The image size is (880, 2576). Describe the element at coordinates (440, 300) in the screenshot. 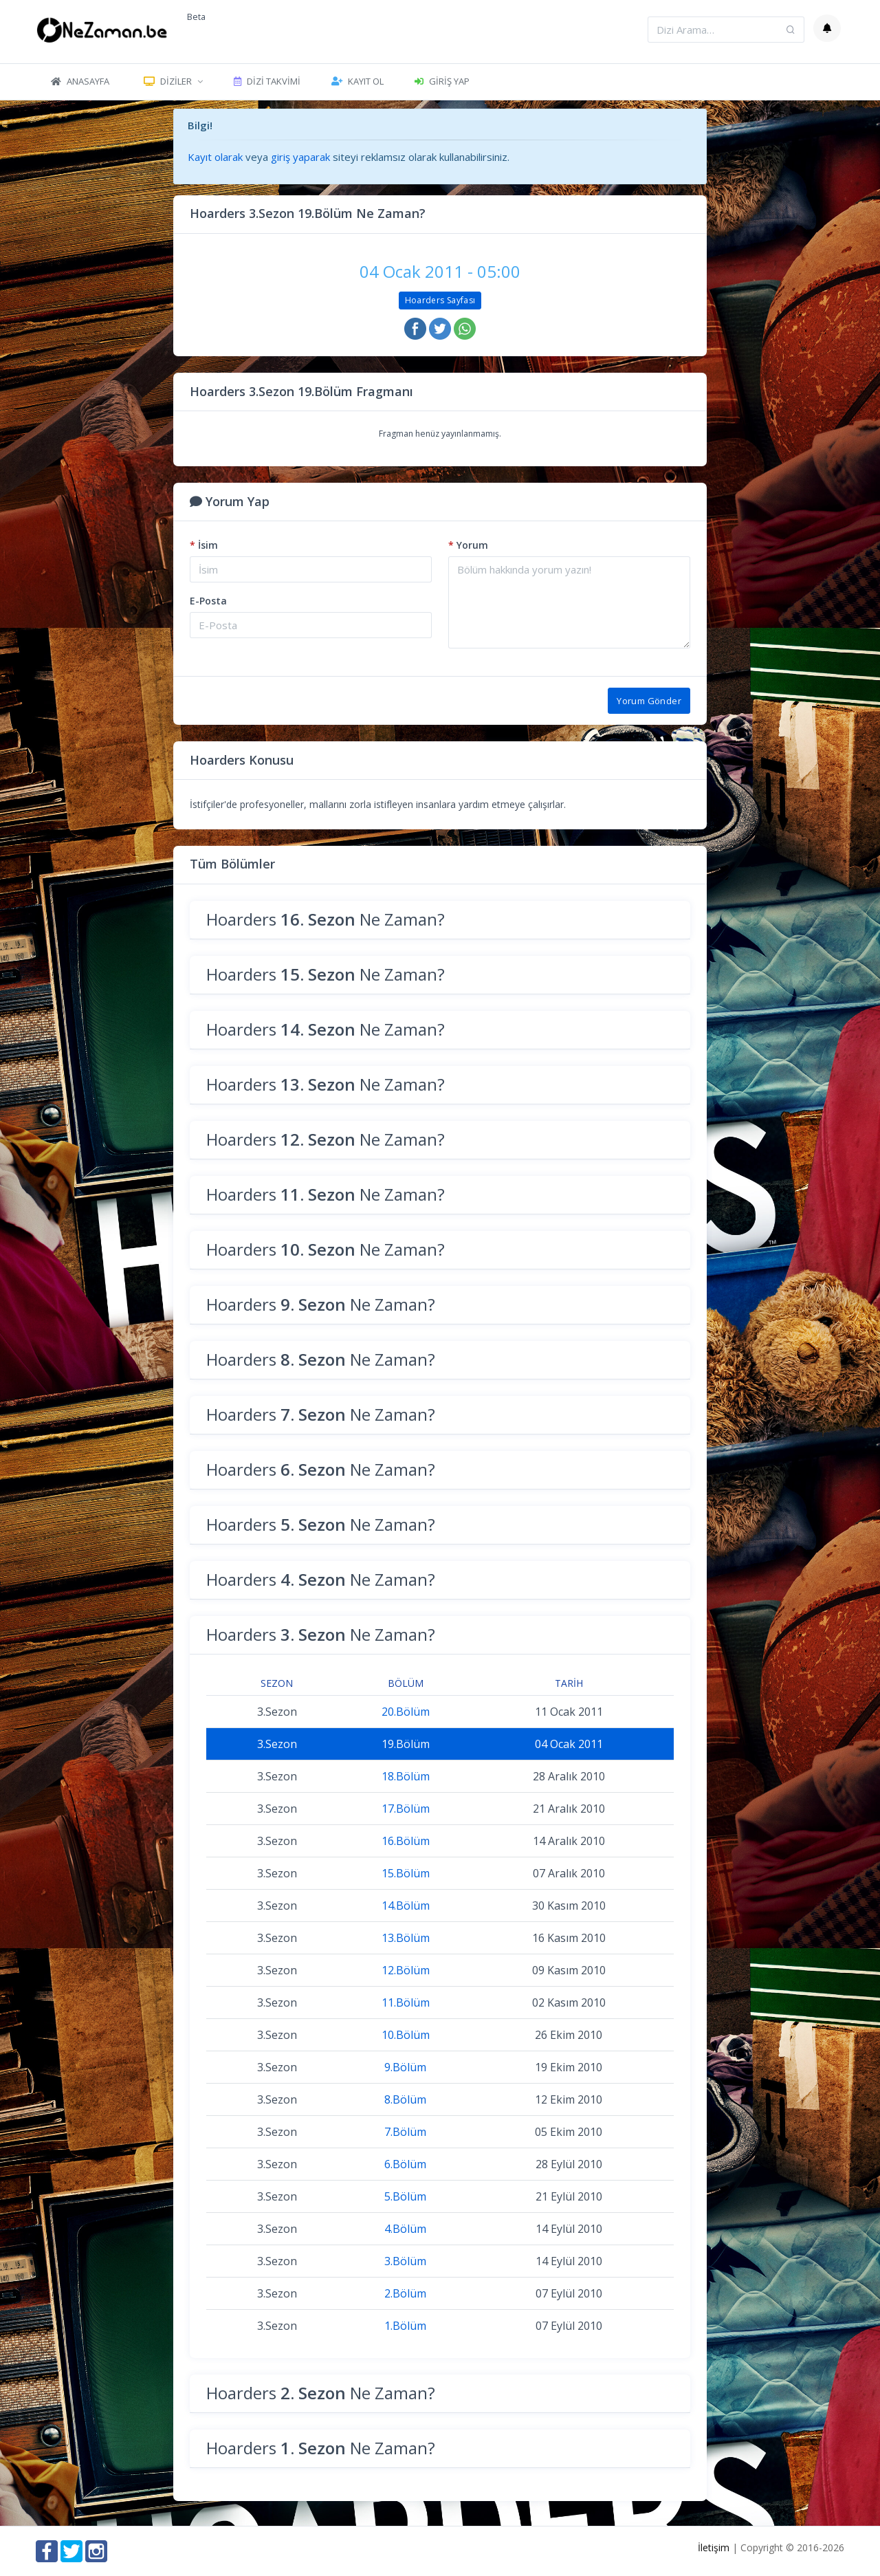

I see `Hoarders Sayfası` at that location.